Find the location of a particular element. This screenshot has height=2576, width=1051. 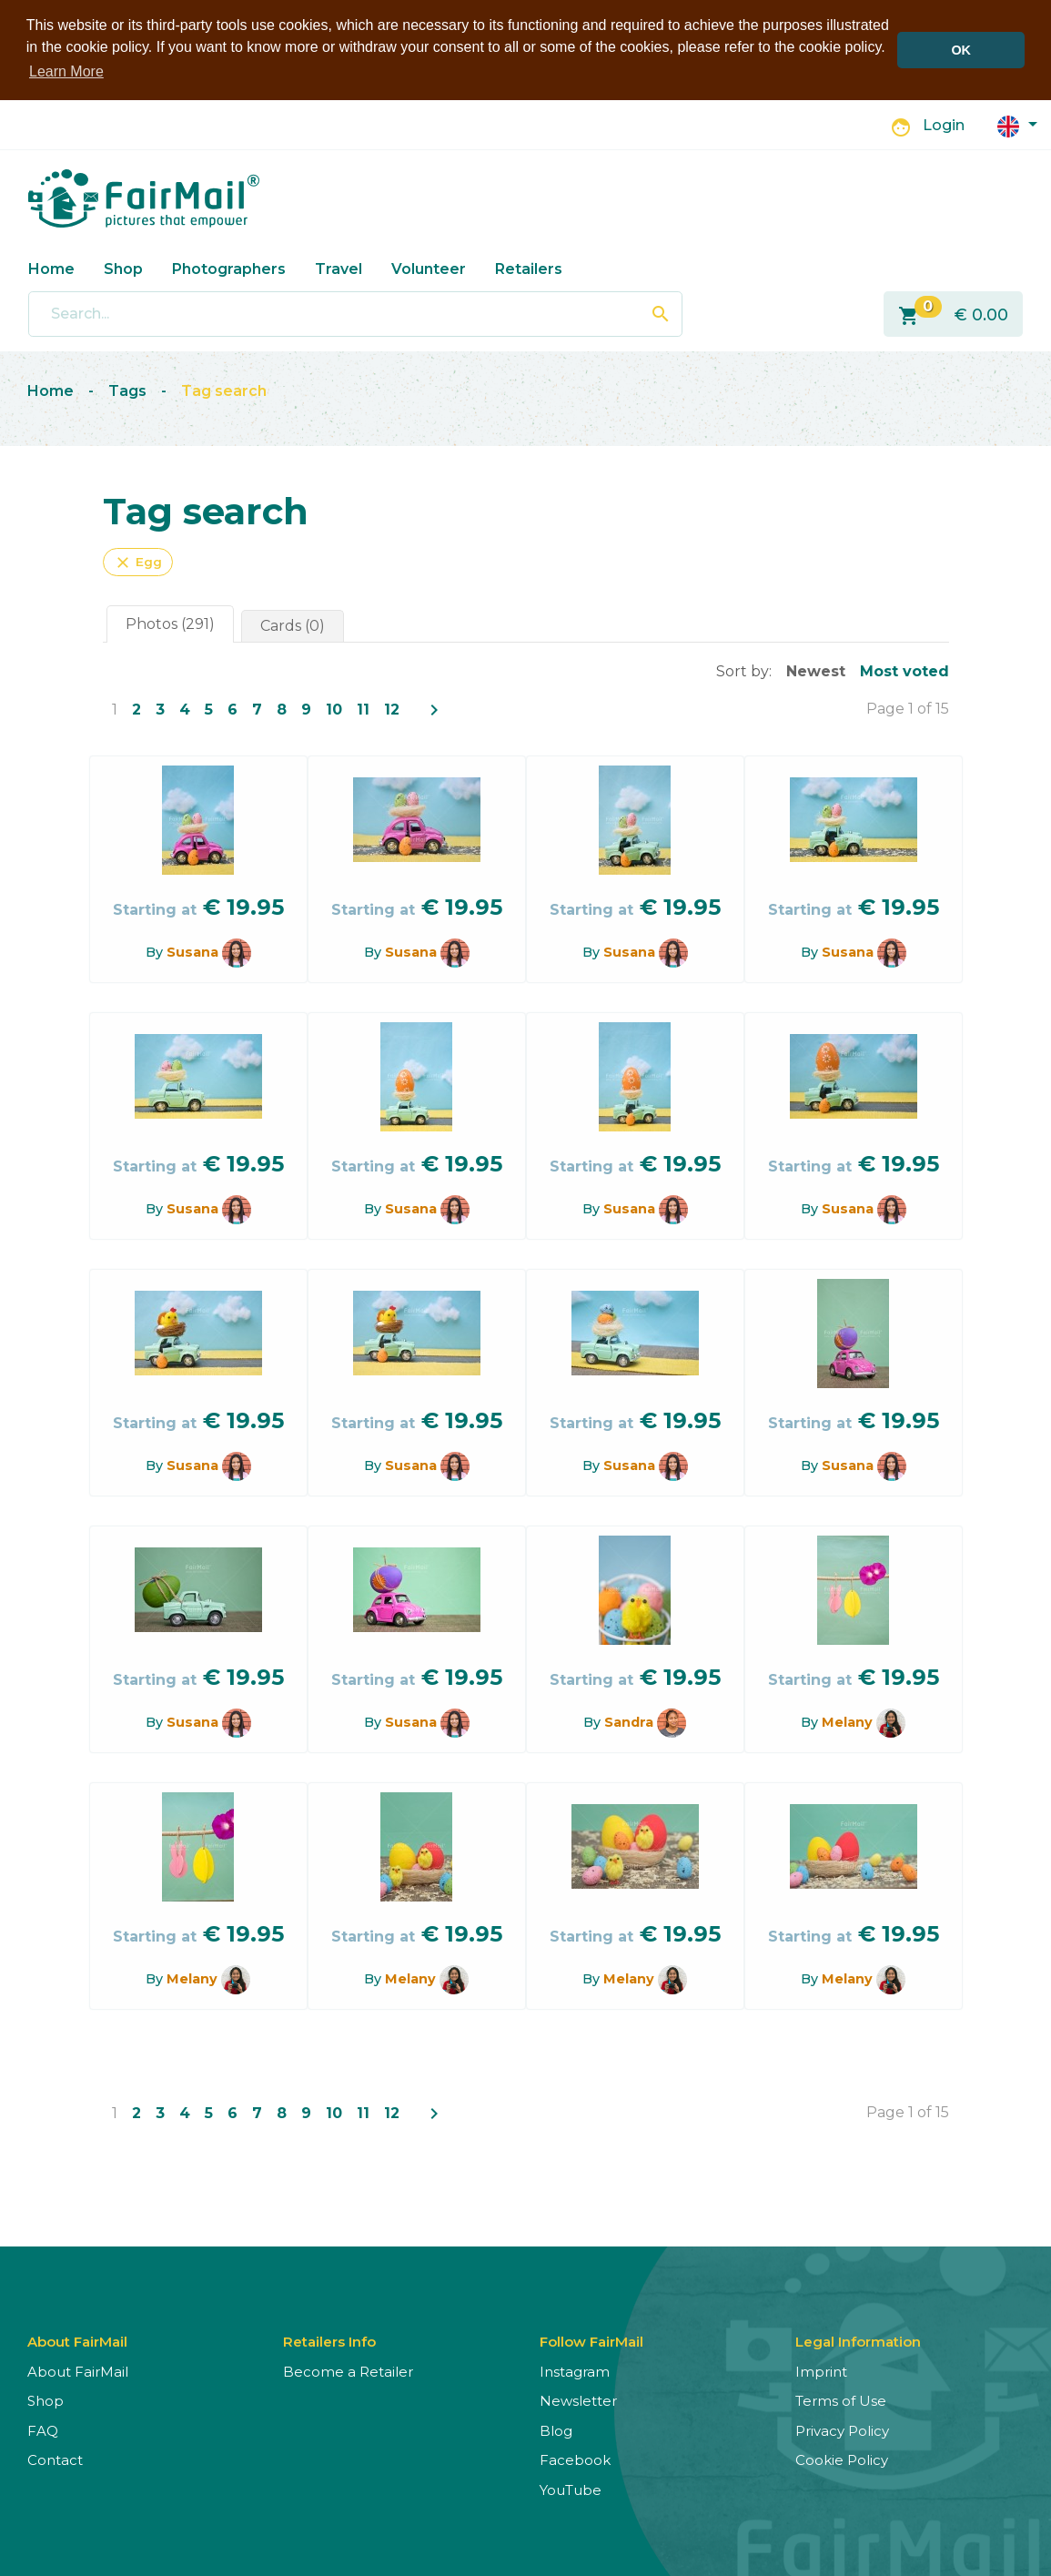

Instagram is located at coordinates (575, 2370).